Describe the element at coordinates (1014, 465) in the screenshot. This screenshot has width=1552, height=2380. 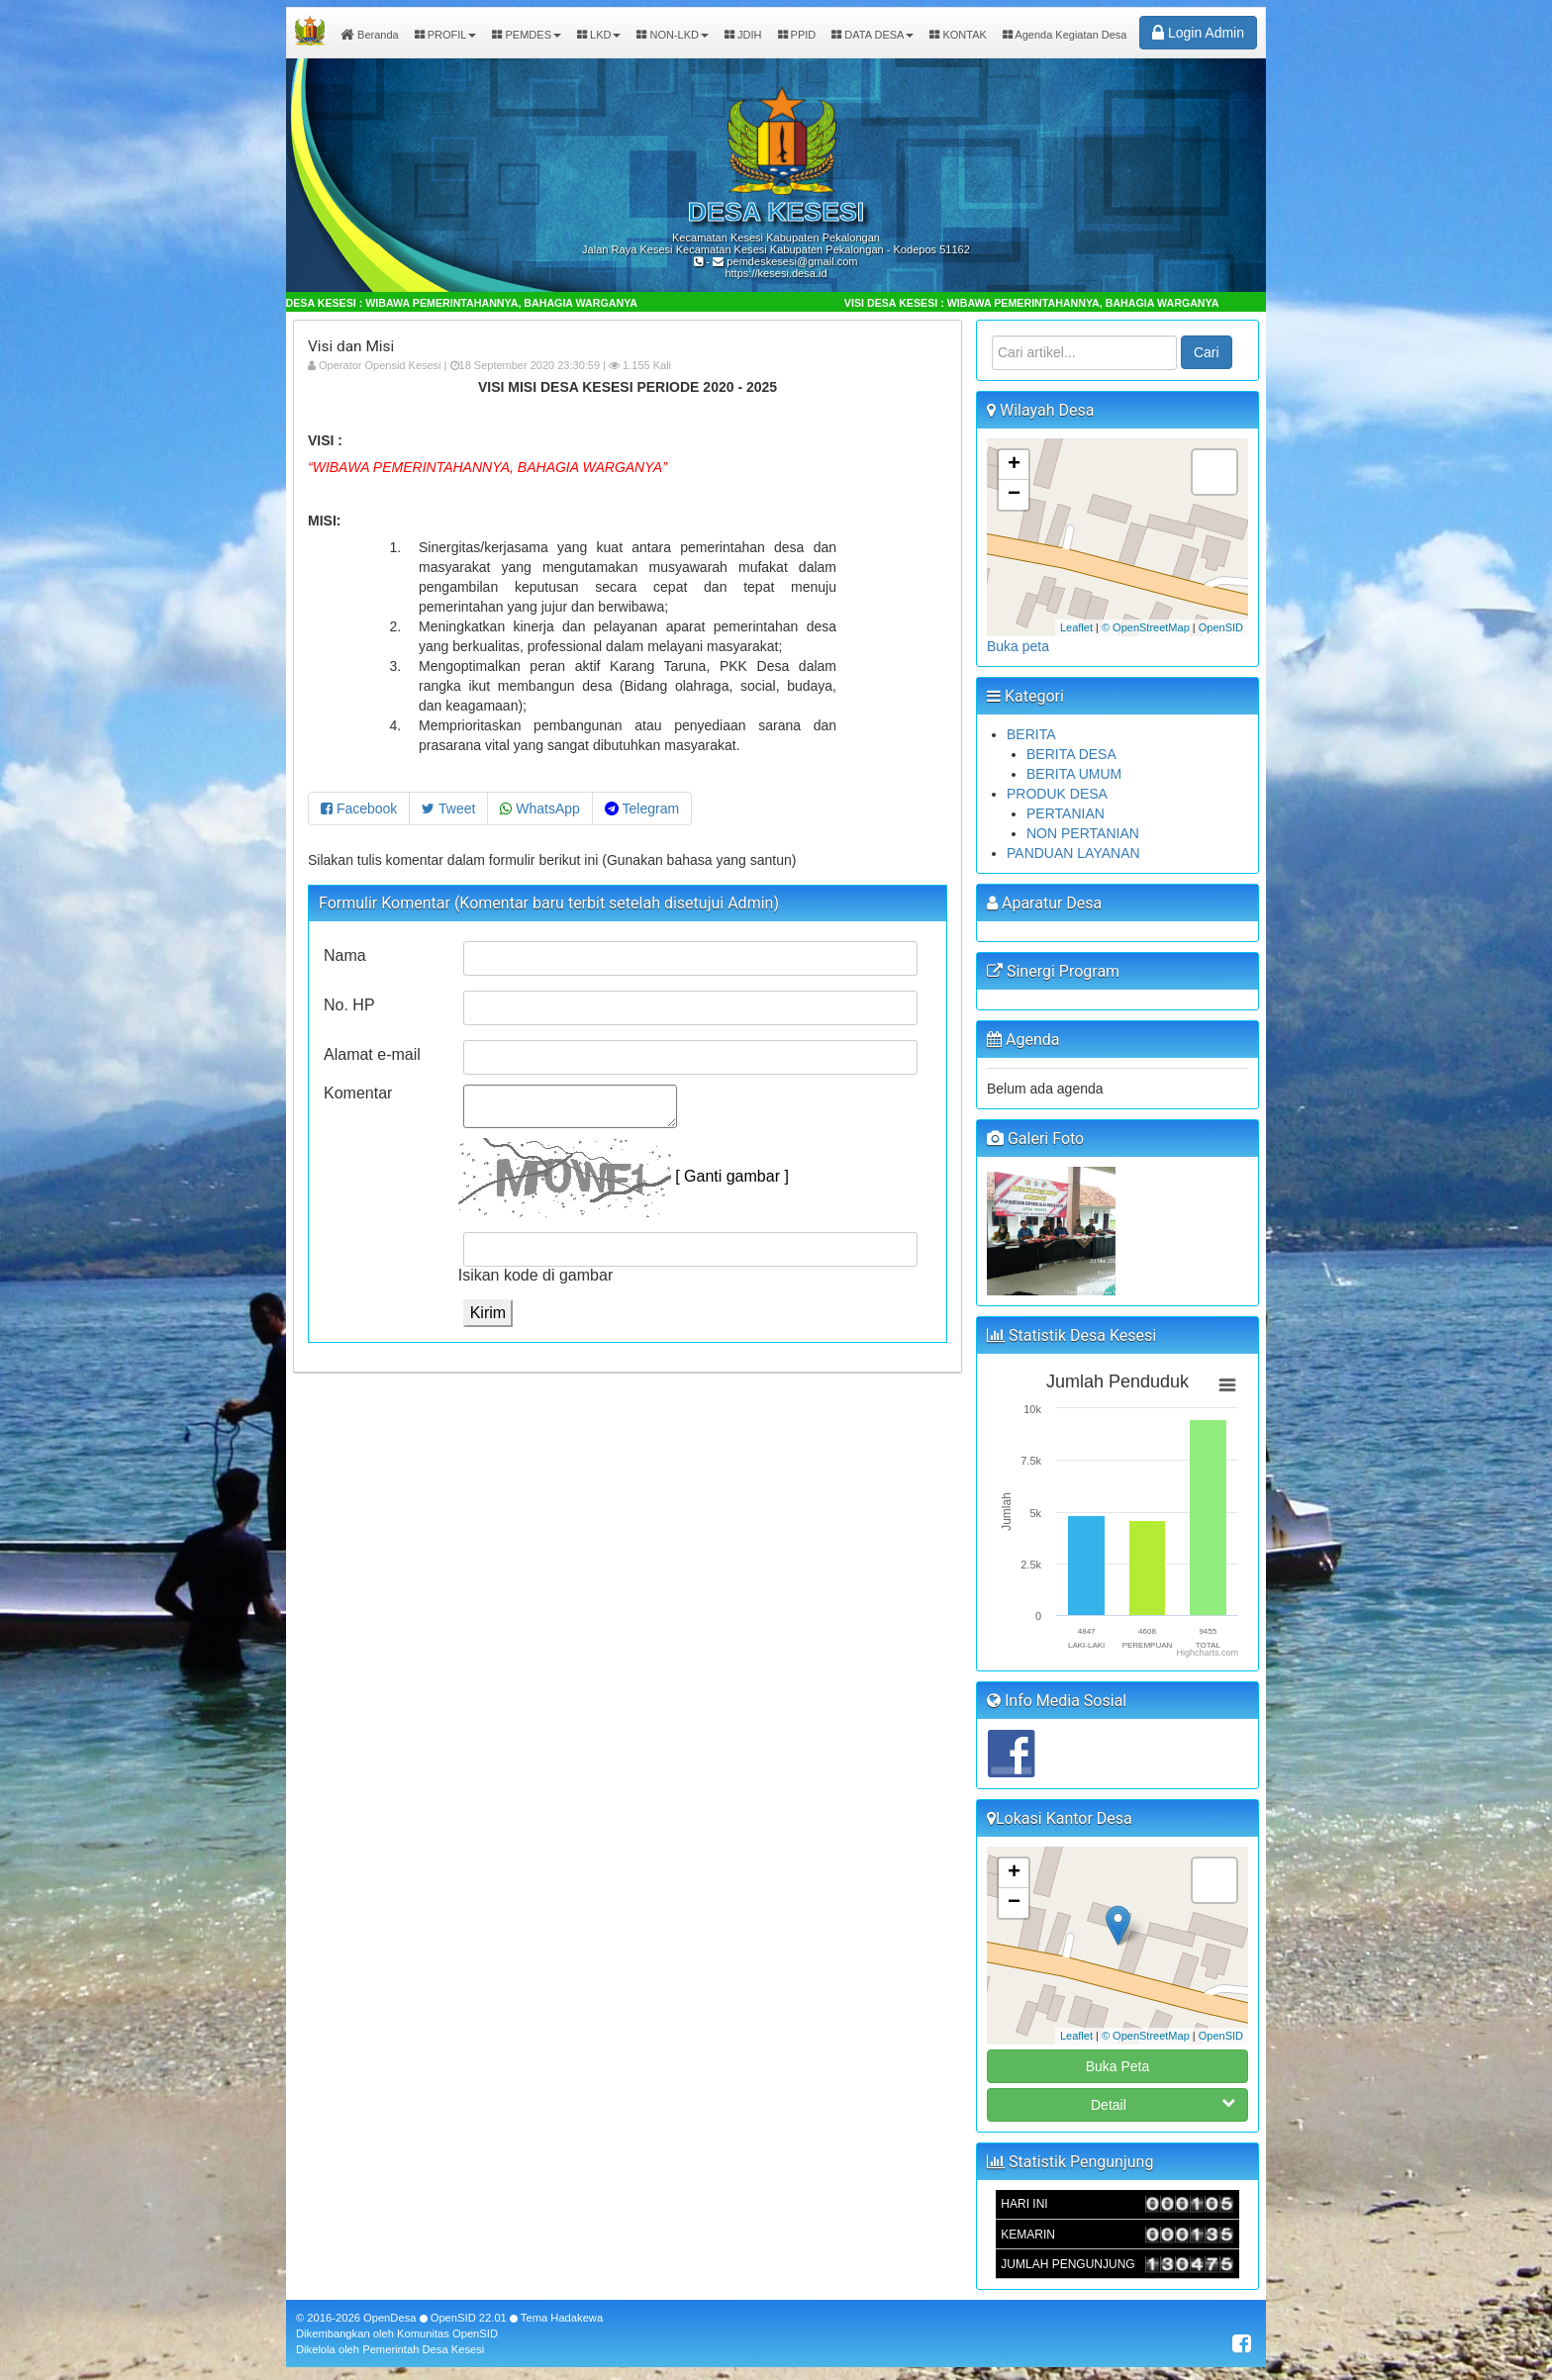
I see `+ [button]` at that location.